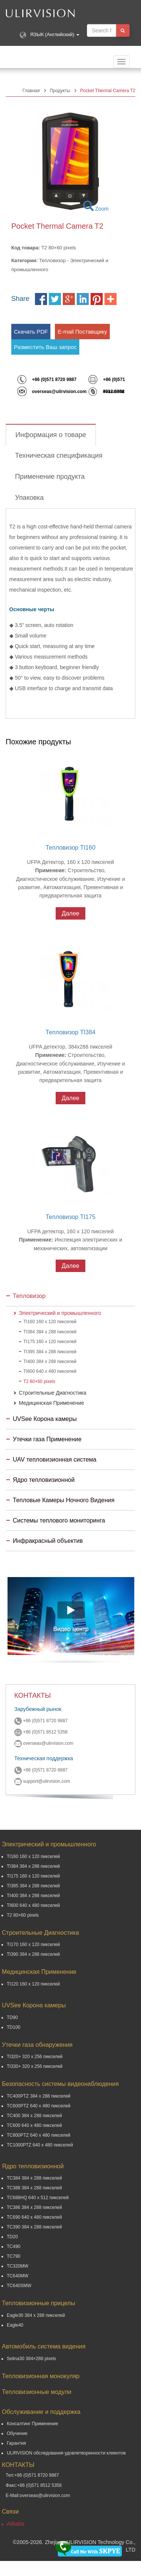 This screenshot has height=2576, width=141. Describe the element at coordinates (58, 455) in the screenshot. I see `Техническая спецификация` at that location.